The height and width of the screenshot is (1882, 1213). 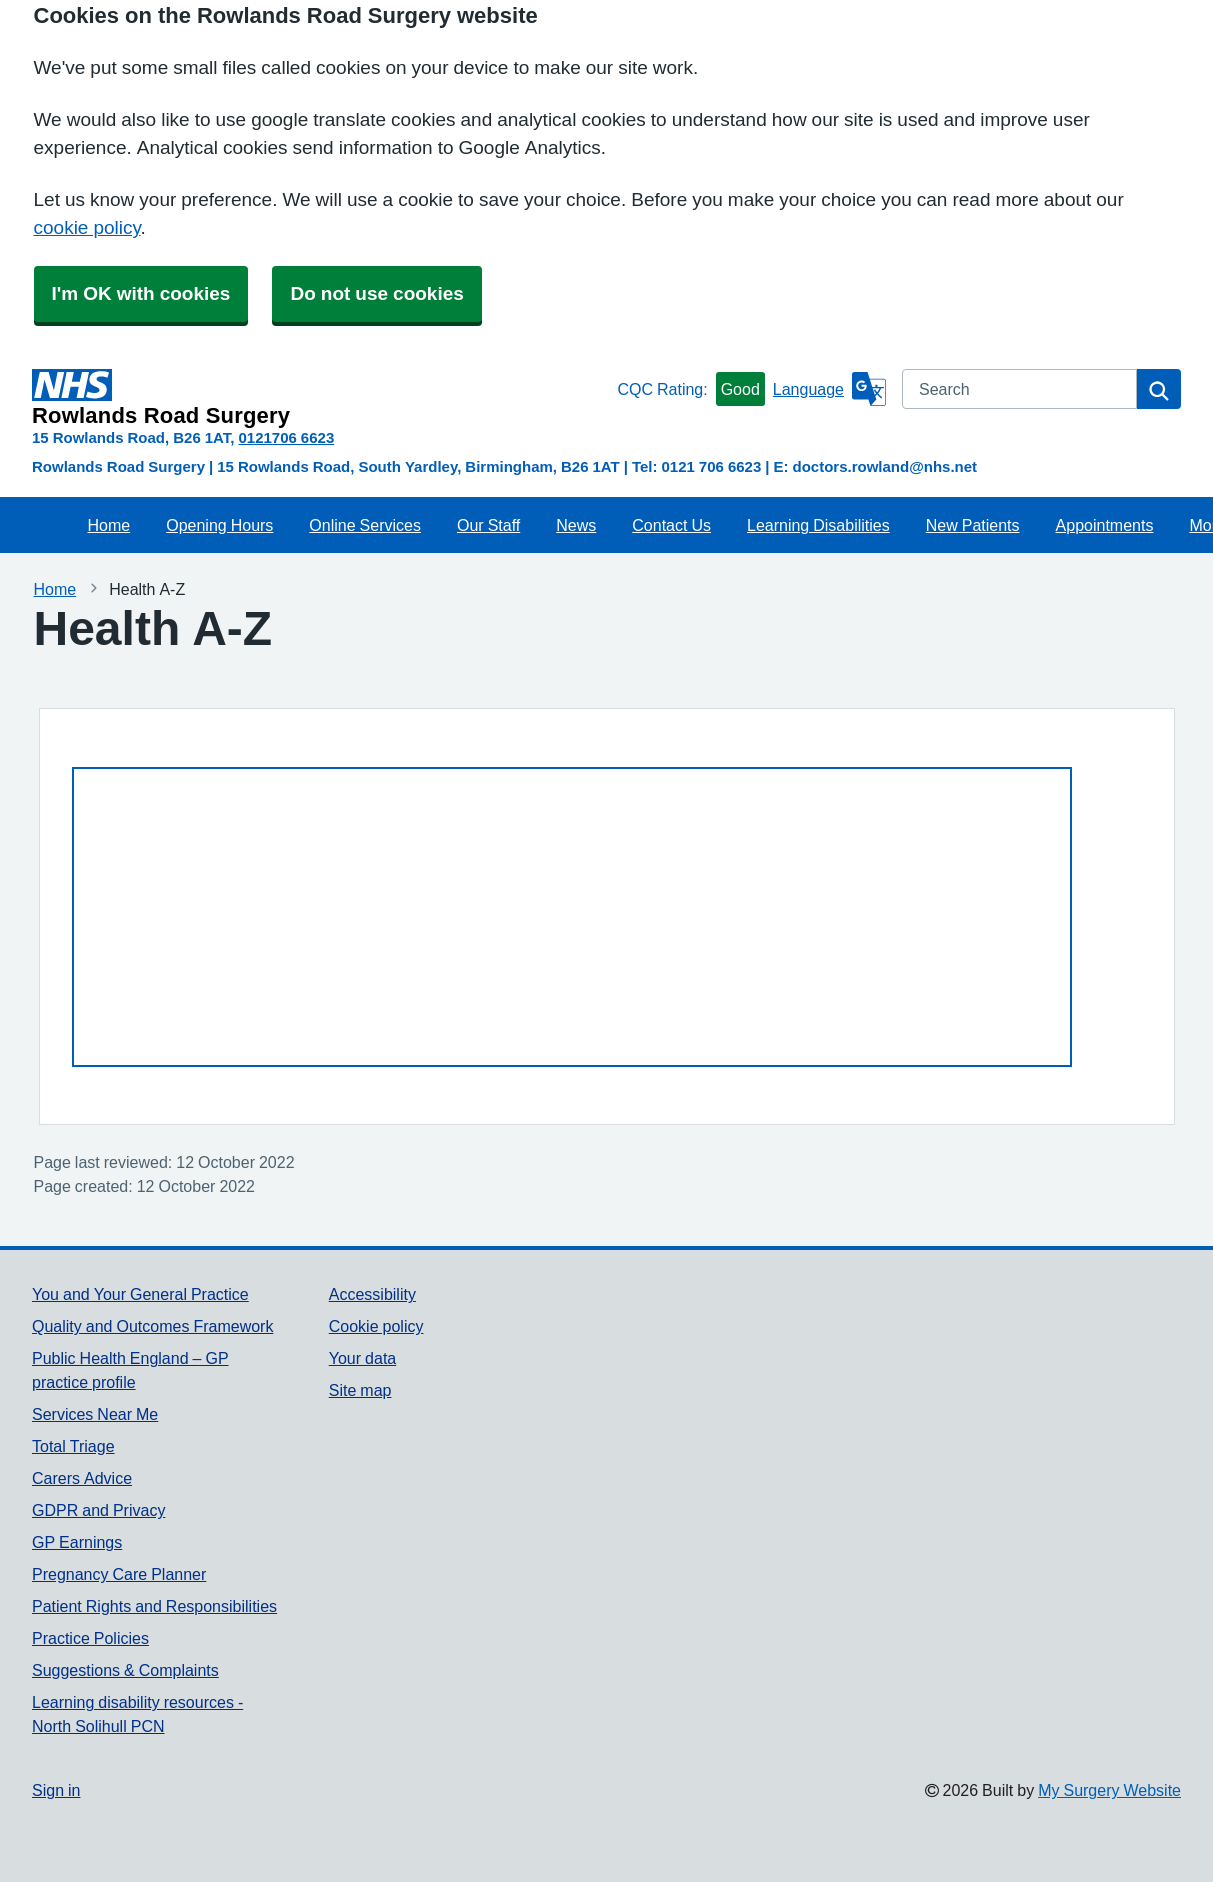 What do you see at coordinates (56, 1790) in the screenshot?
I see `Sign in` at bounding box center [56, 1790].